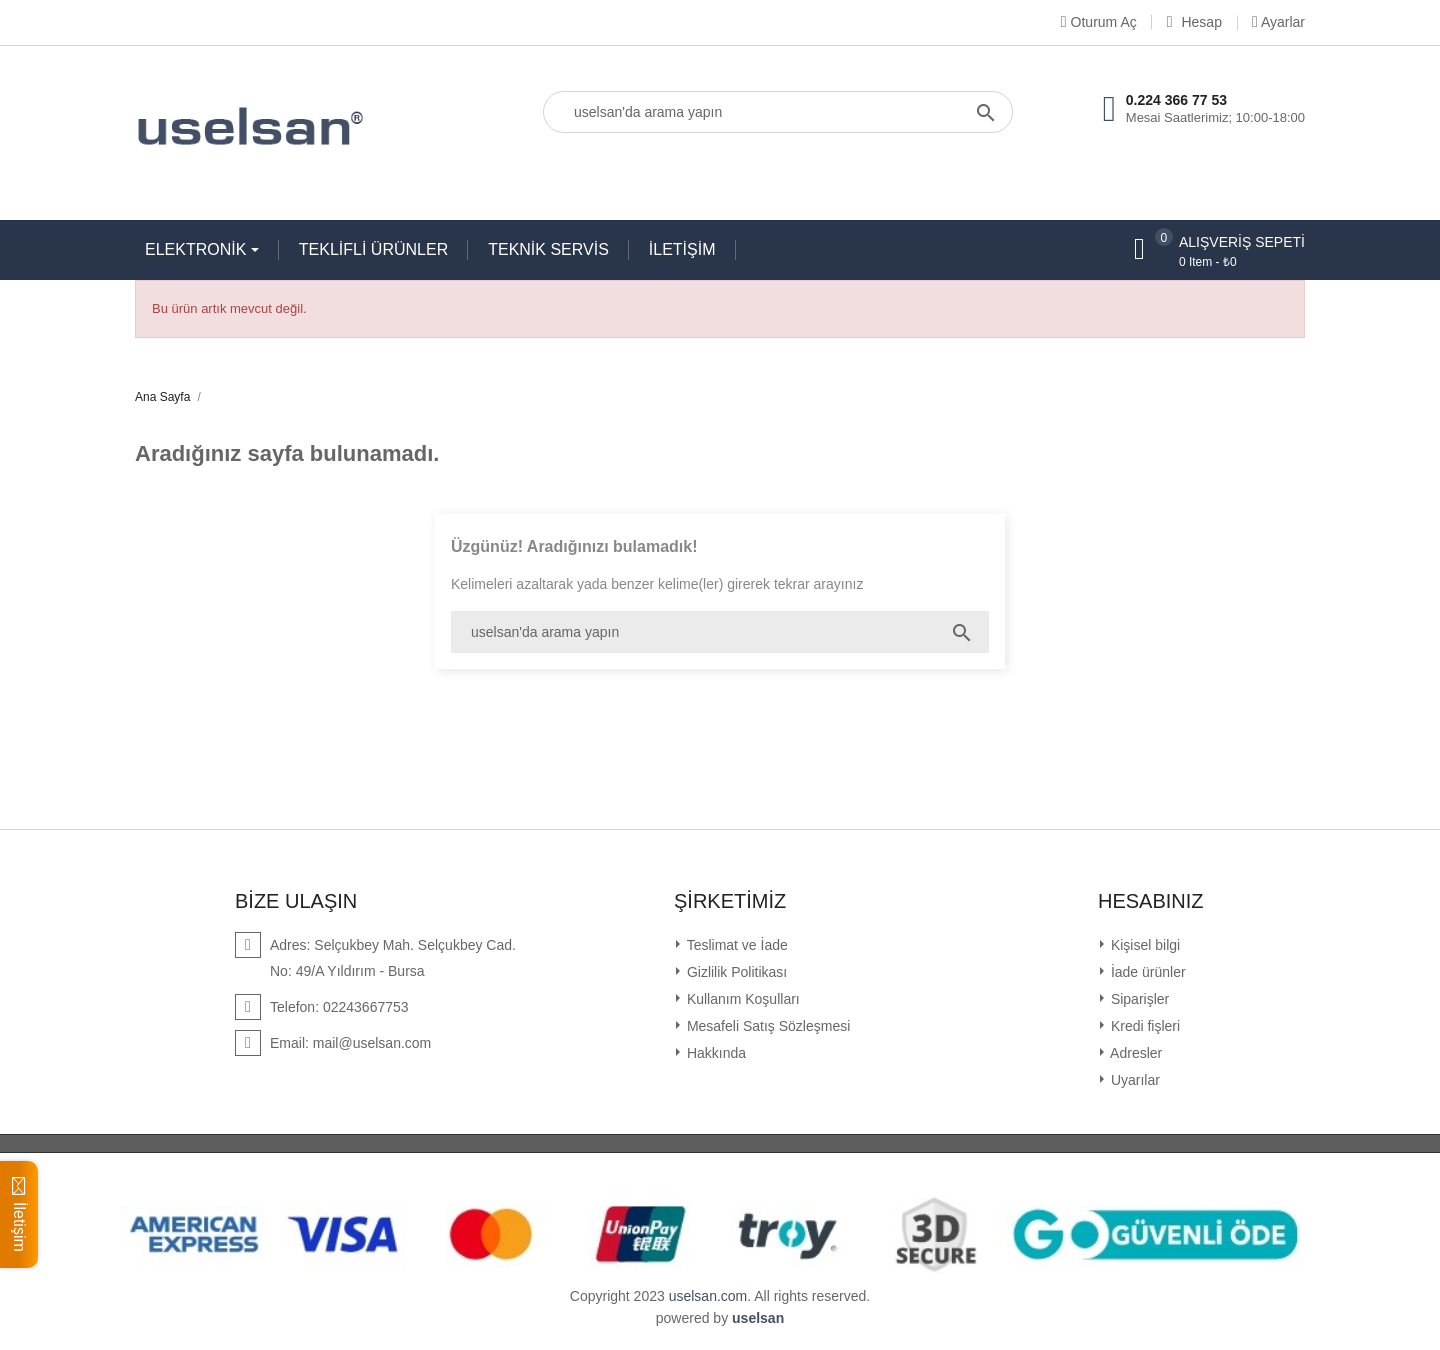 This screenshot has height=1350, width=1440. What do you see at coordinates (1134, 1053) in the screenshot?
I see `Adresler` at bounding box center [1134, 1053].